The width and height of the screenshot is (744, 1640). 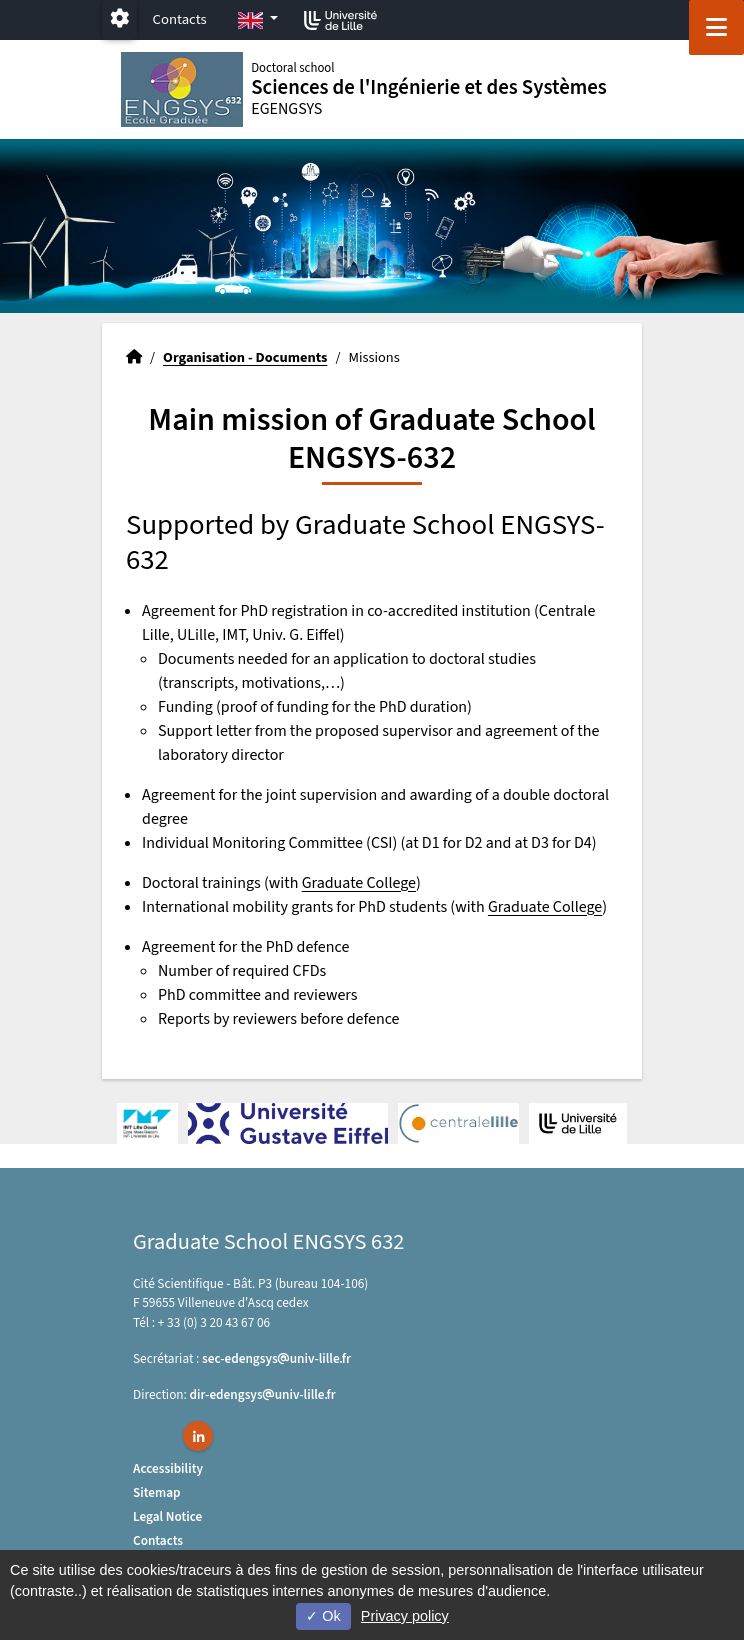 What do you see at coordinates (405, 1616) in the screenshot?
I see `Privacy policy` at bounding box center [405, 1616].